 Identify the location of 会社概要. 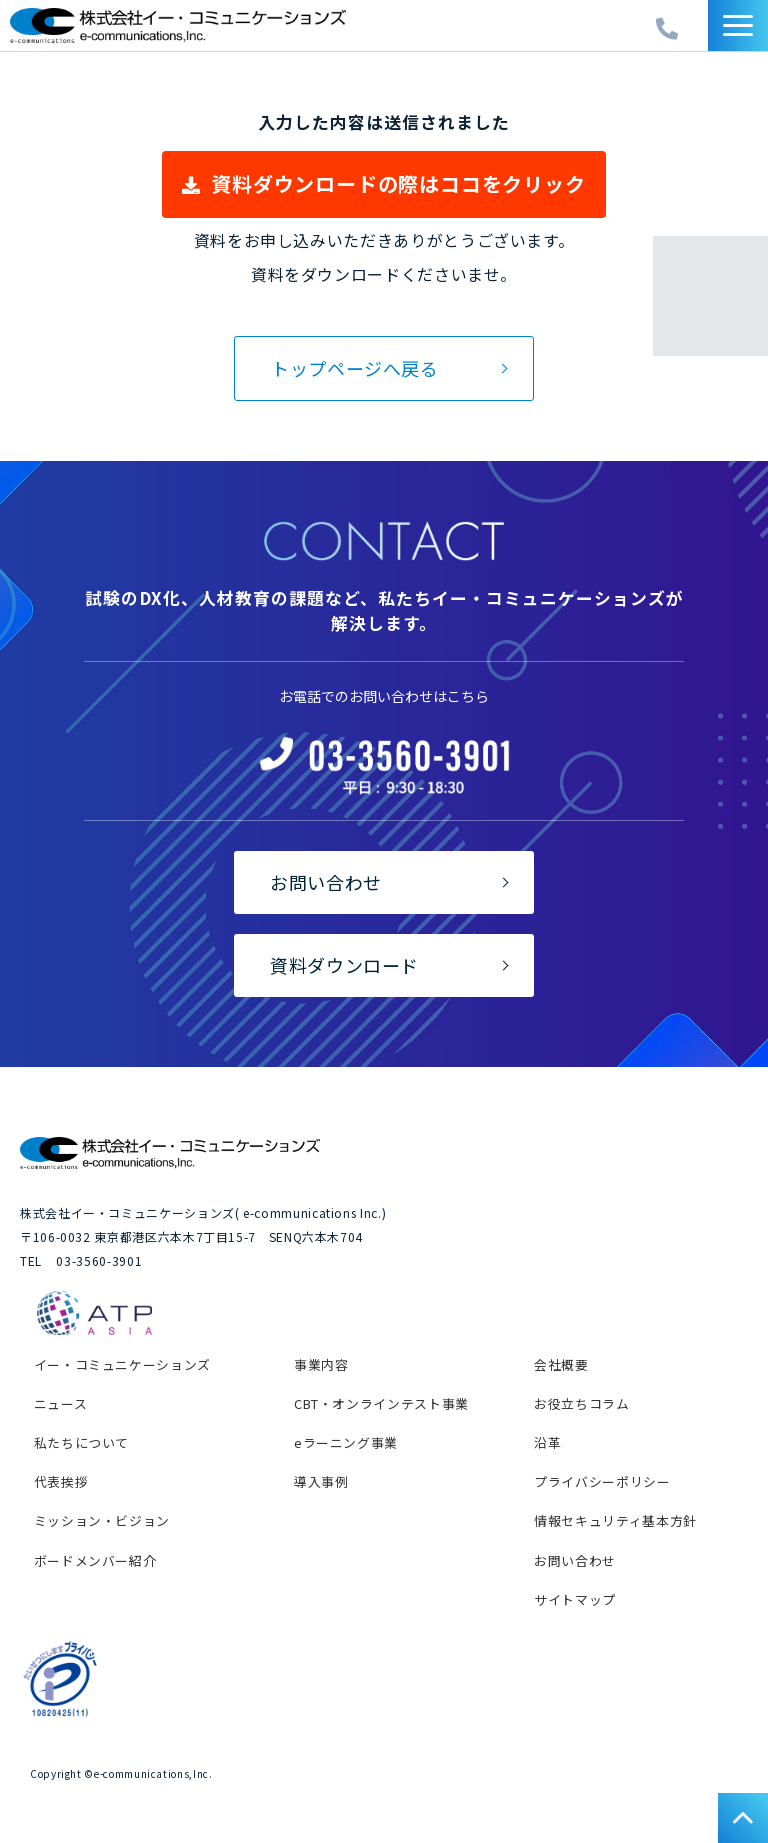
(561, 1364).